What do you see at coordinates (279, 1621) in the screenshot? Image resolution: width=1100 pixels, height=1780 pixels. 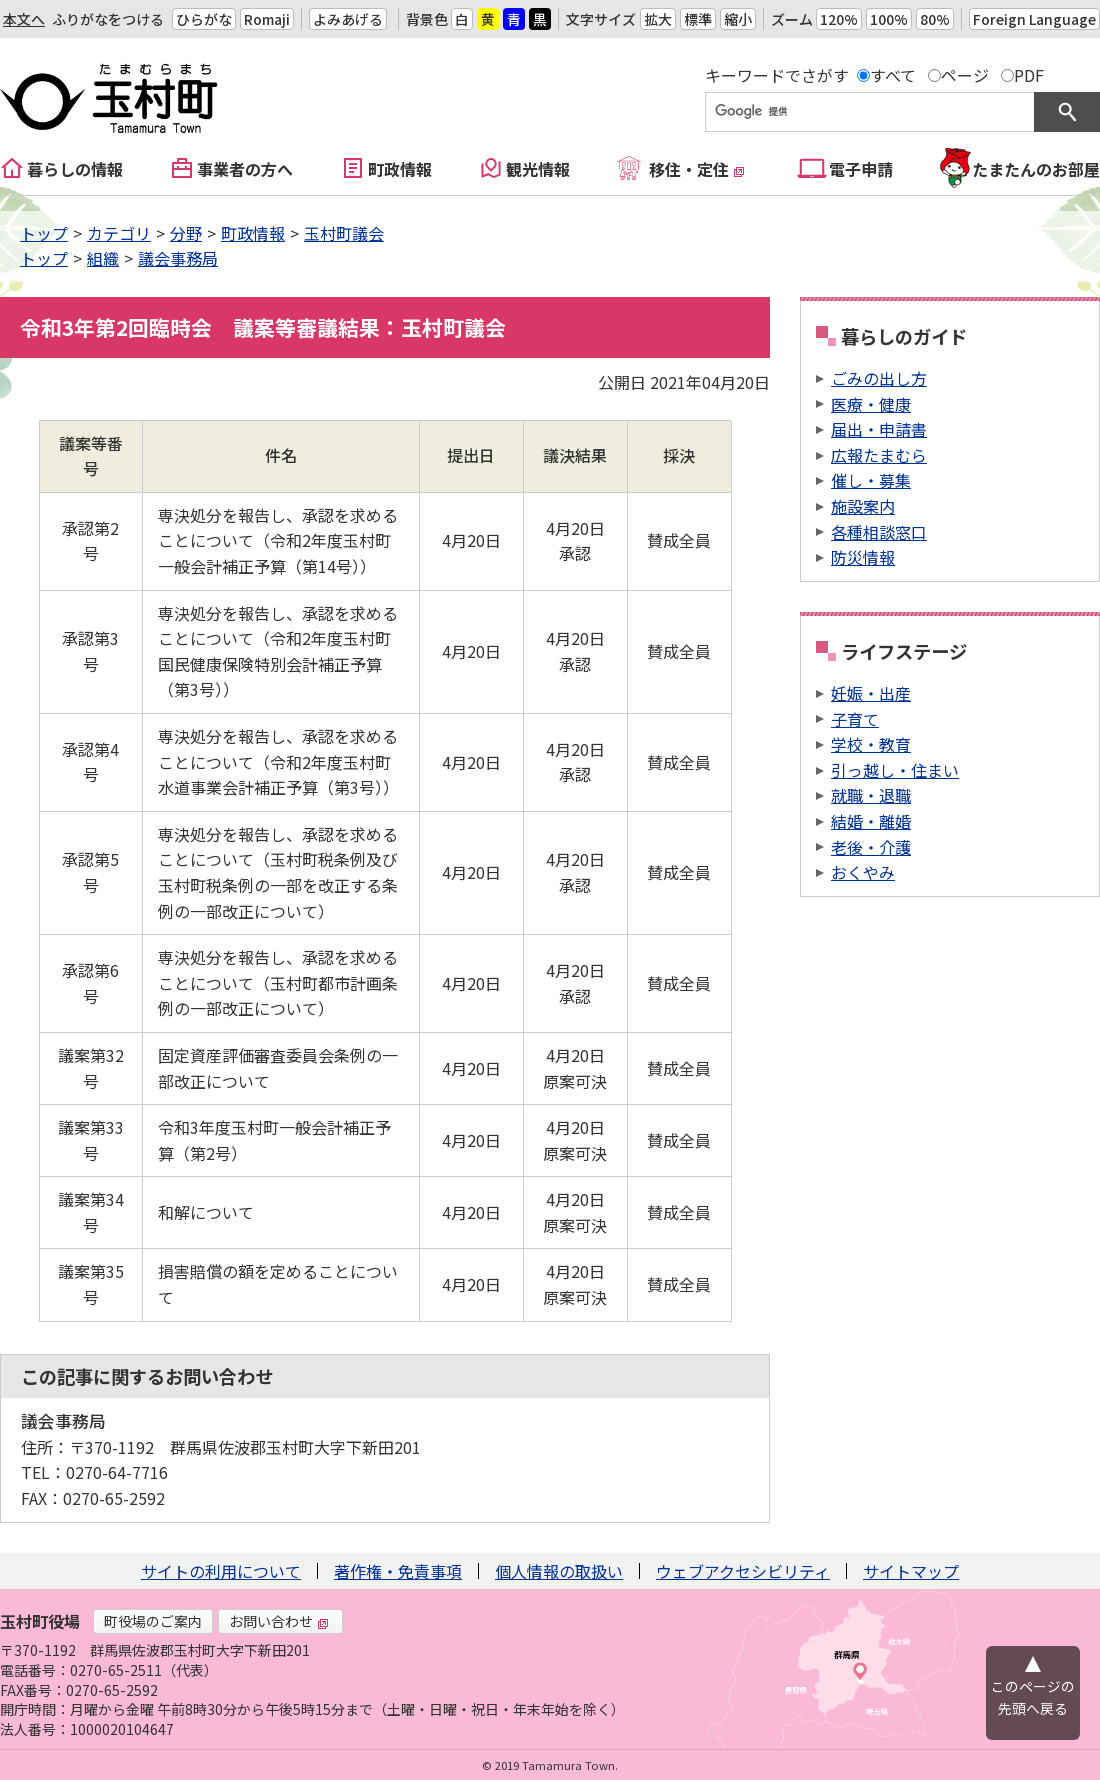 I see `お問い合わせ` at bounding box center [279, 1621].